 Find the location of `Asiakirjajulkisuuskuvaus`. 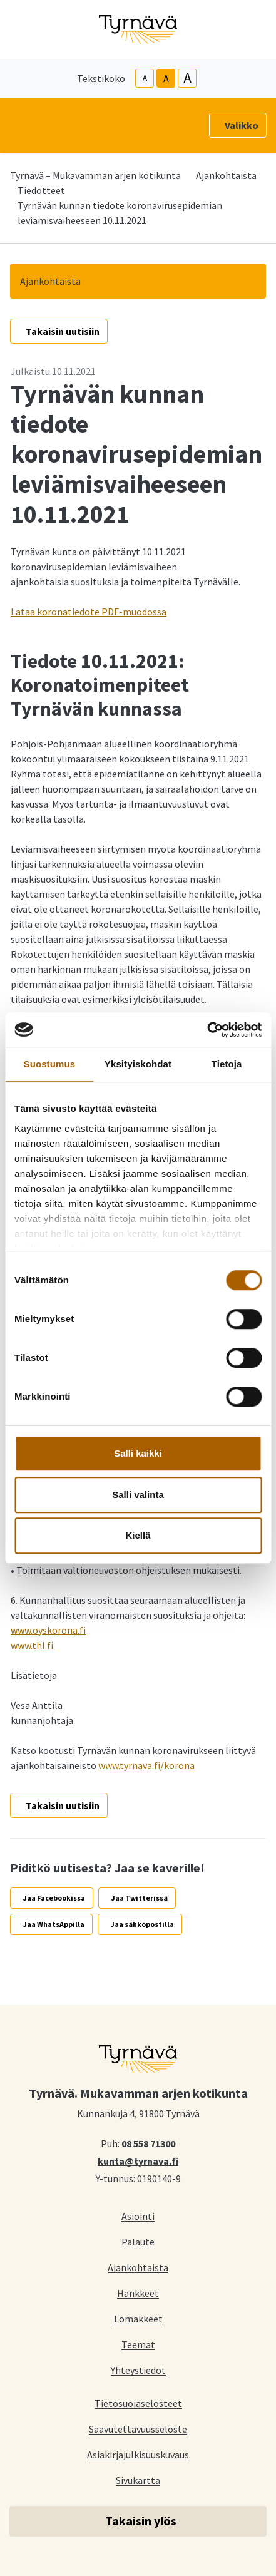

Asiakirjajulkisuuskuvaus is located at coordinates (138, 2454).